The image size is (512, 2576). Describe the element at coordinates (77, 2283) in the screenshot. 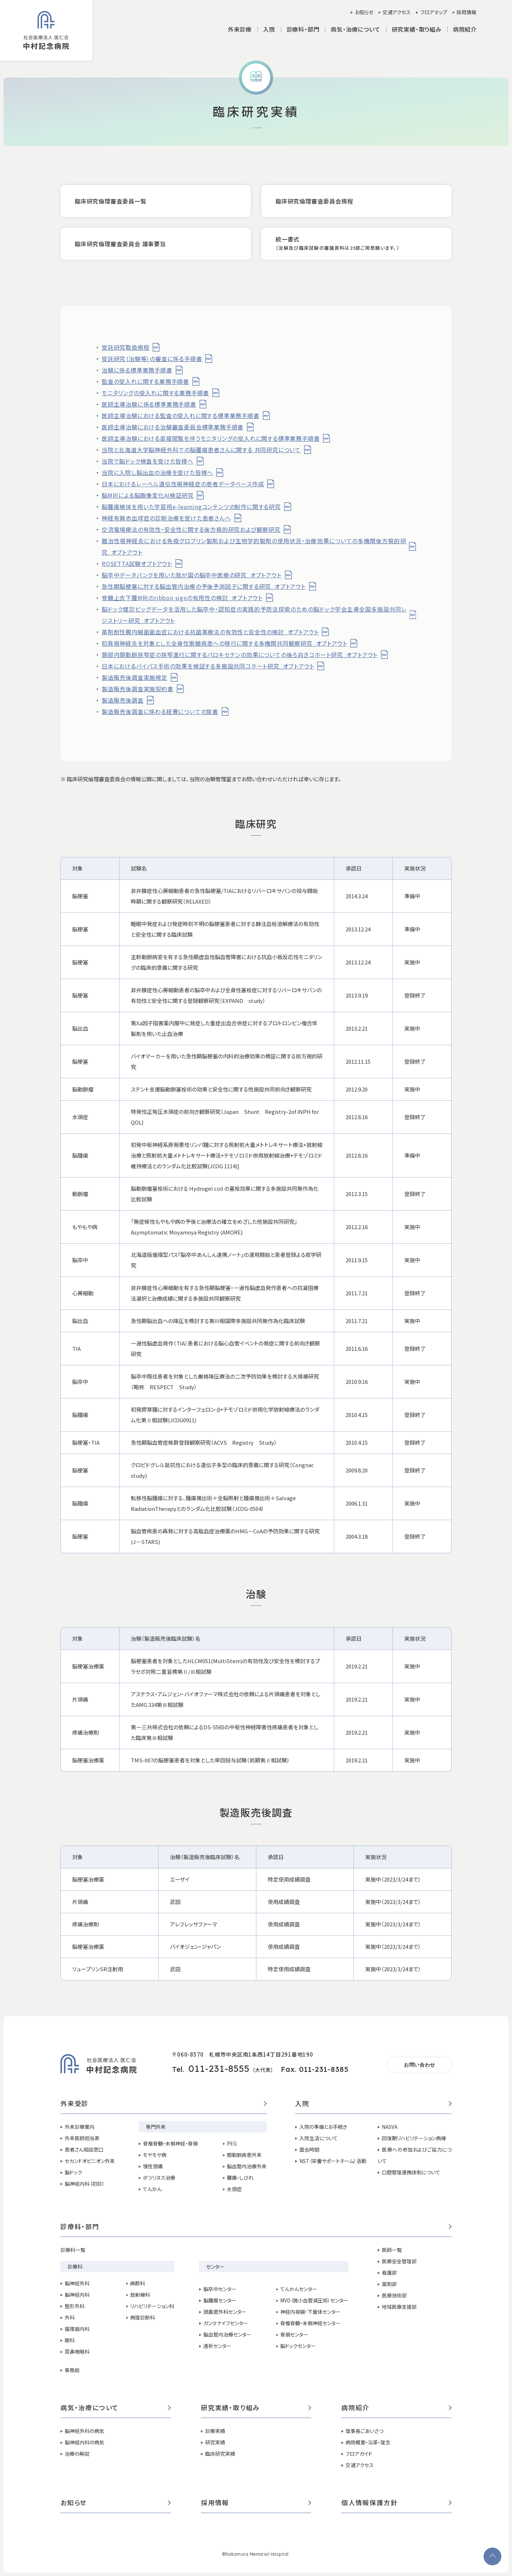

I see `脳神経外科` at that location.